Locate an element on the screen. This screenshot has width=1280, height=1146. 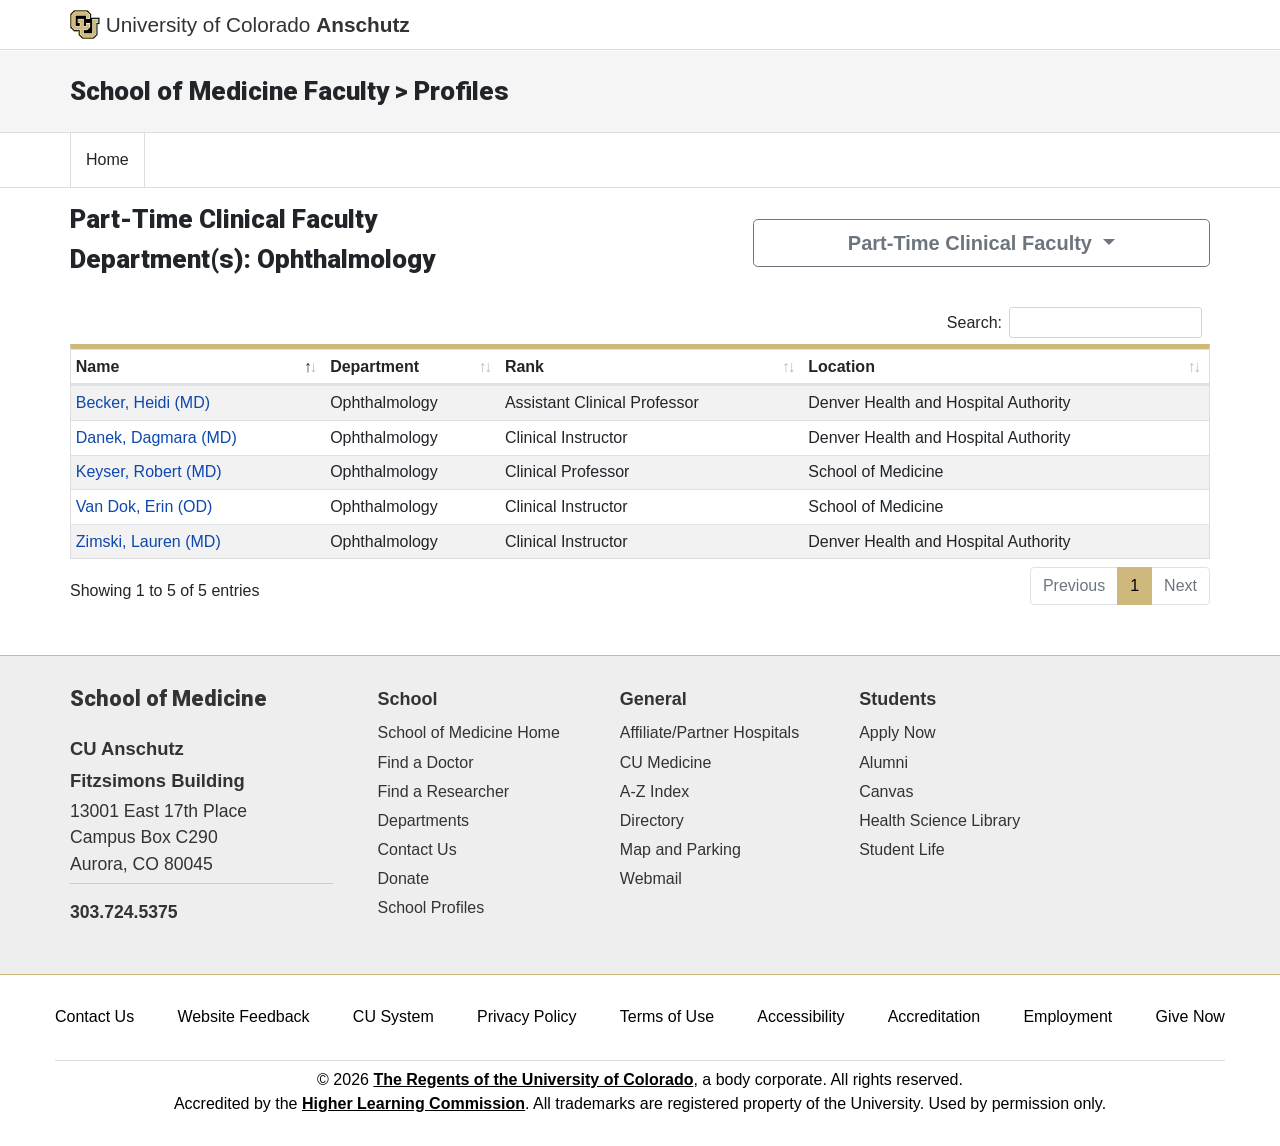
Canvas is located at coordinates (886, 791).